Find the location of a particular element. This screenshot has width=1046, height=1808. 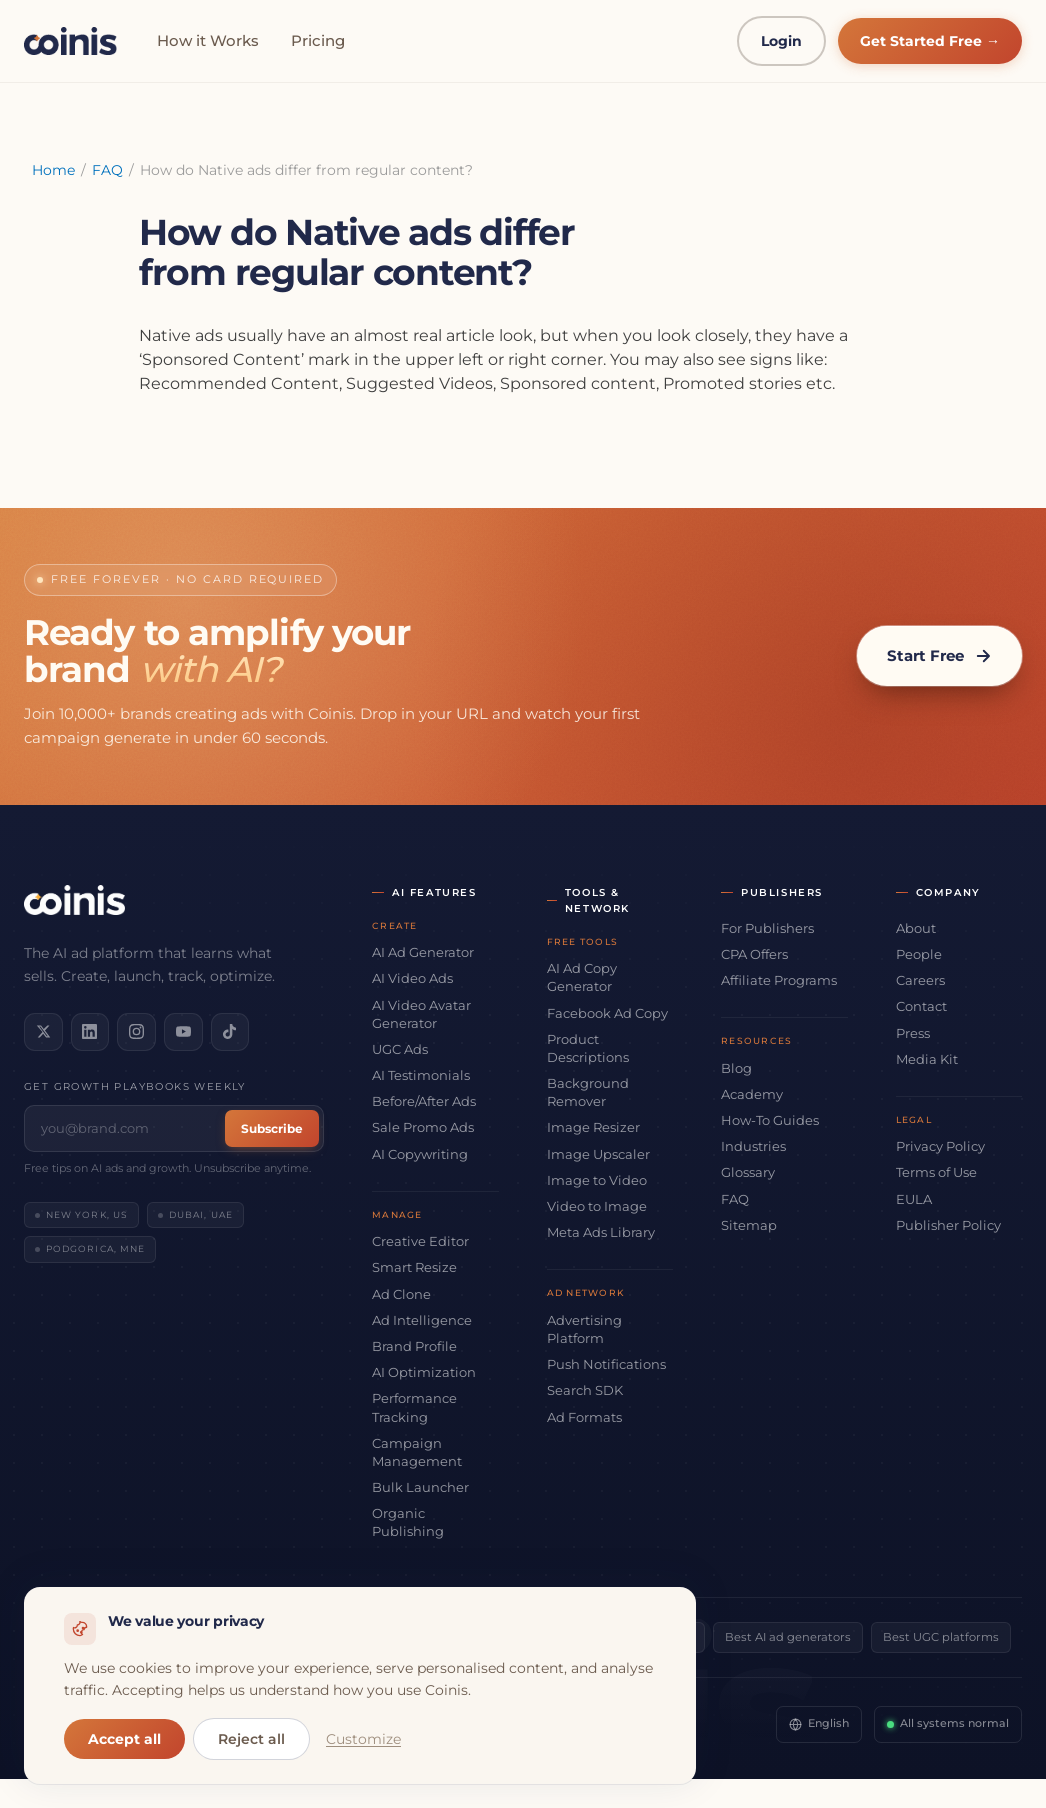

Campaign Management is located at coordinates (417, 1452).